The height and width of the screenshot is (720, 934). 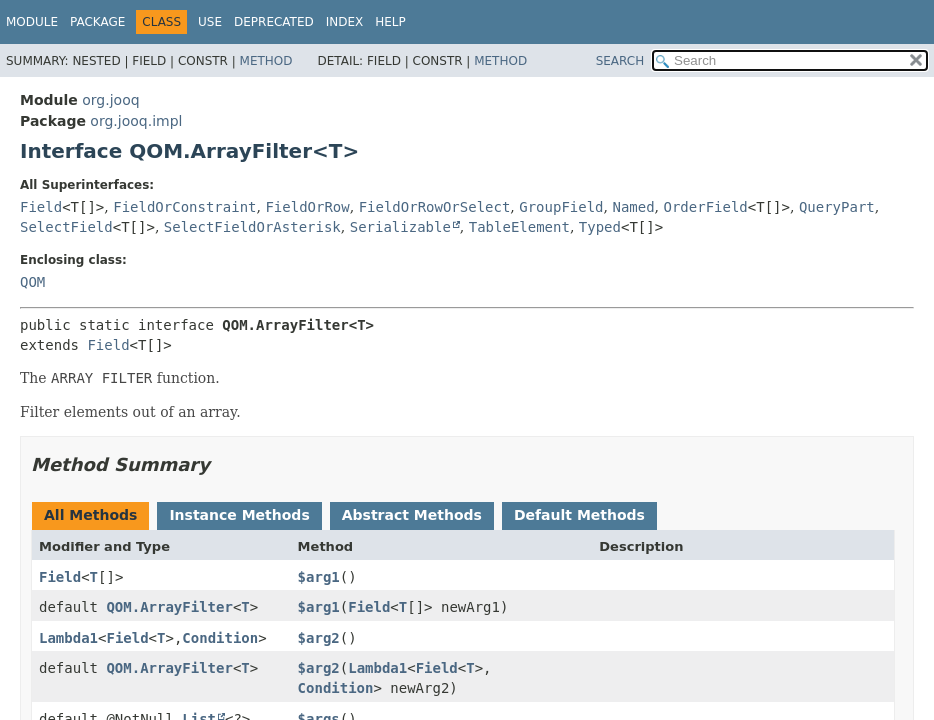 What do you see at coordinates (345, 22) in the screenshot?
I see `Index` at bounding box center [345, 22].